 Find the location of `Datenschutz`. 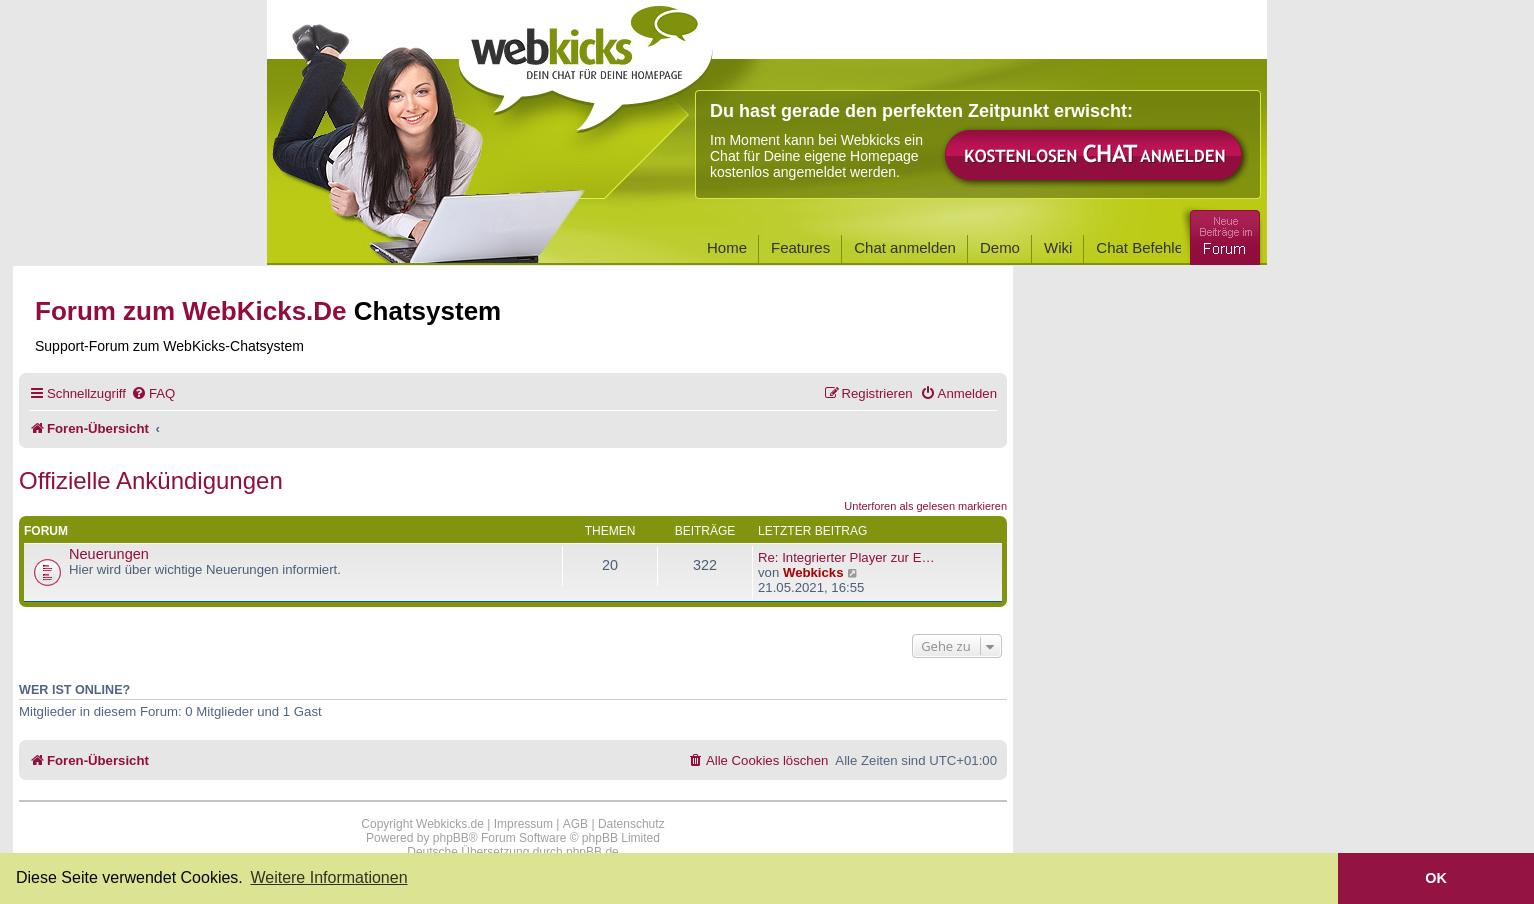

Datenschutz is located at coordinates (631, 824).